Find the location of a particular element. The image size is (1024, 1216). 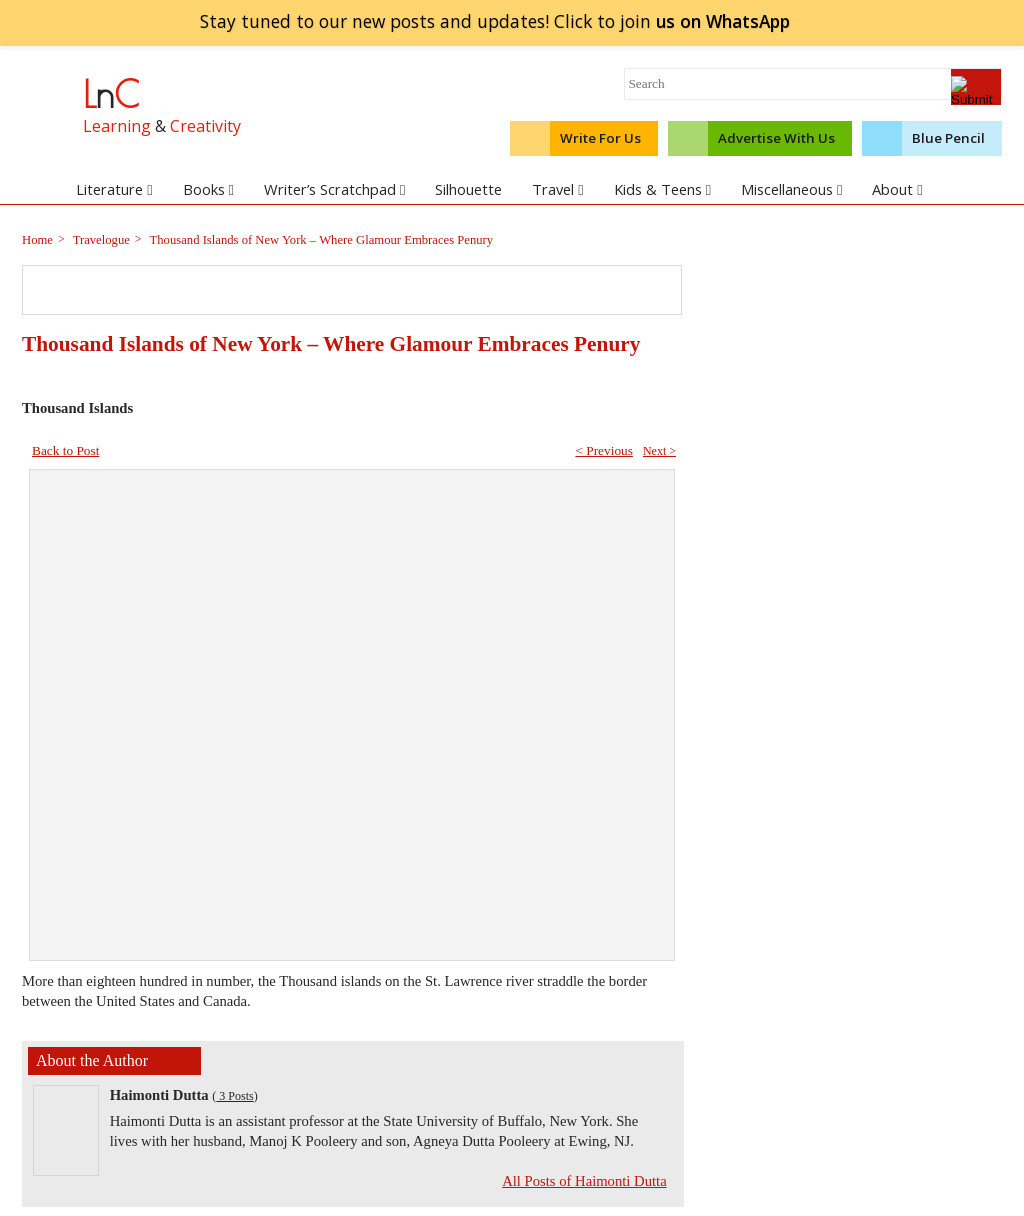

Next > is located at coordinates (659, 451).